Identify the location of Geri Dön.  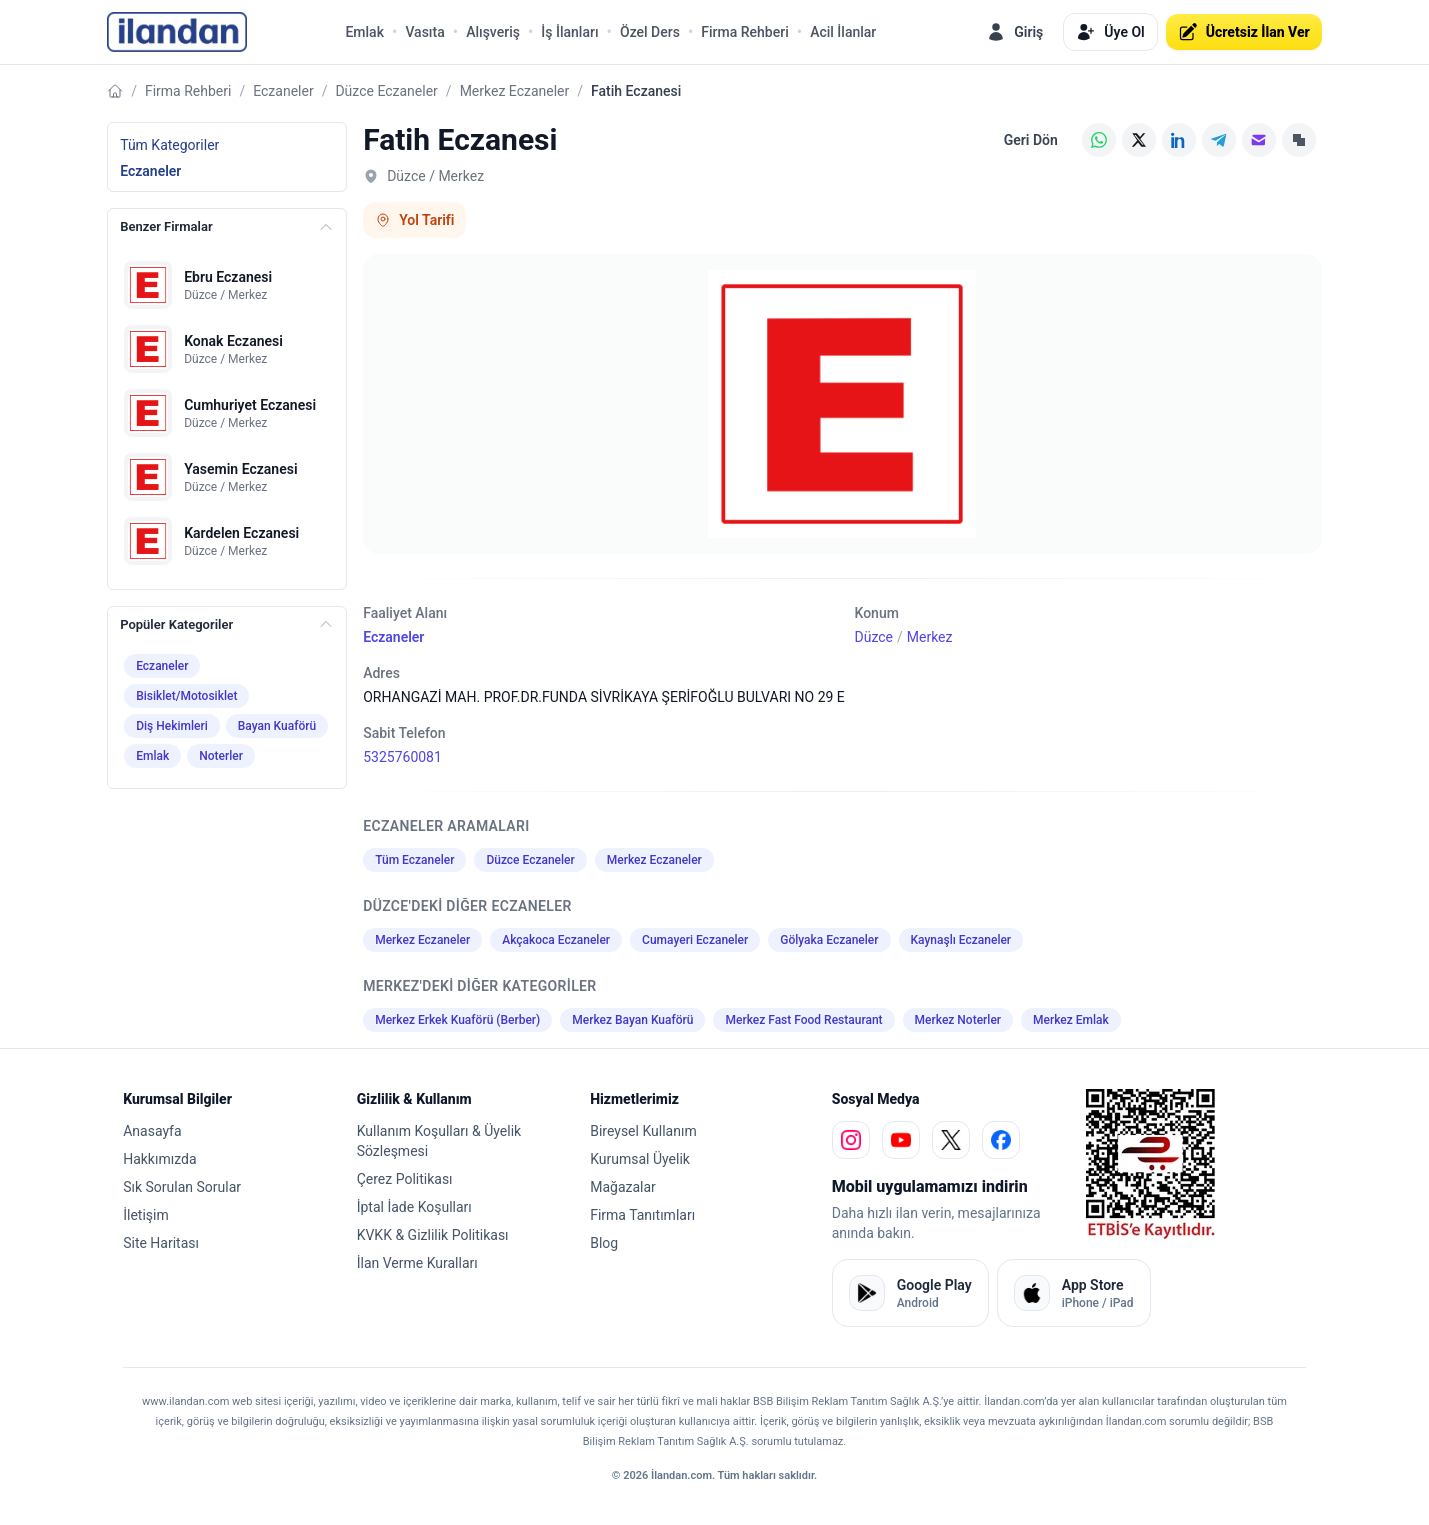
(1031, 140).